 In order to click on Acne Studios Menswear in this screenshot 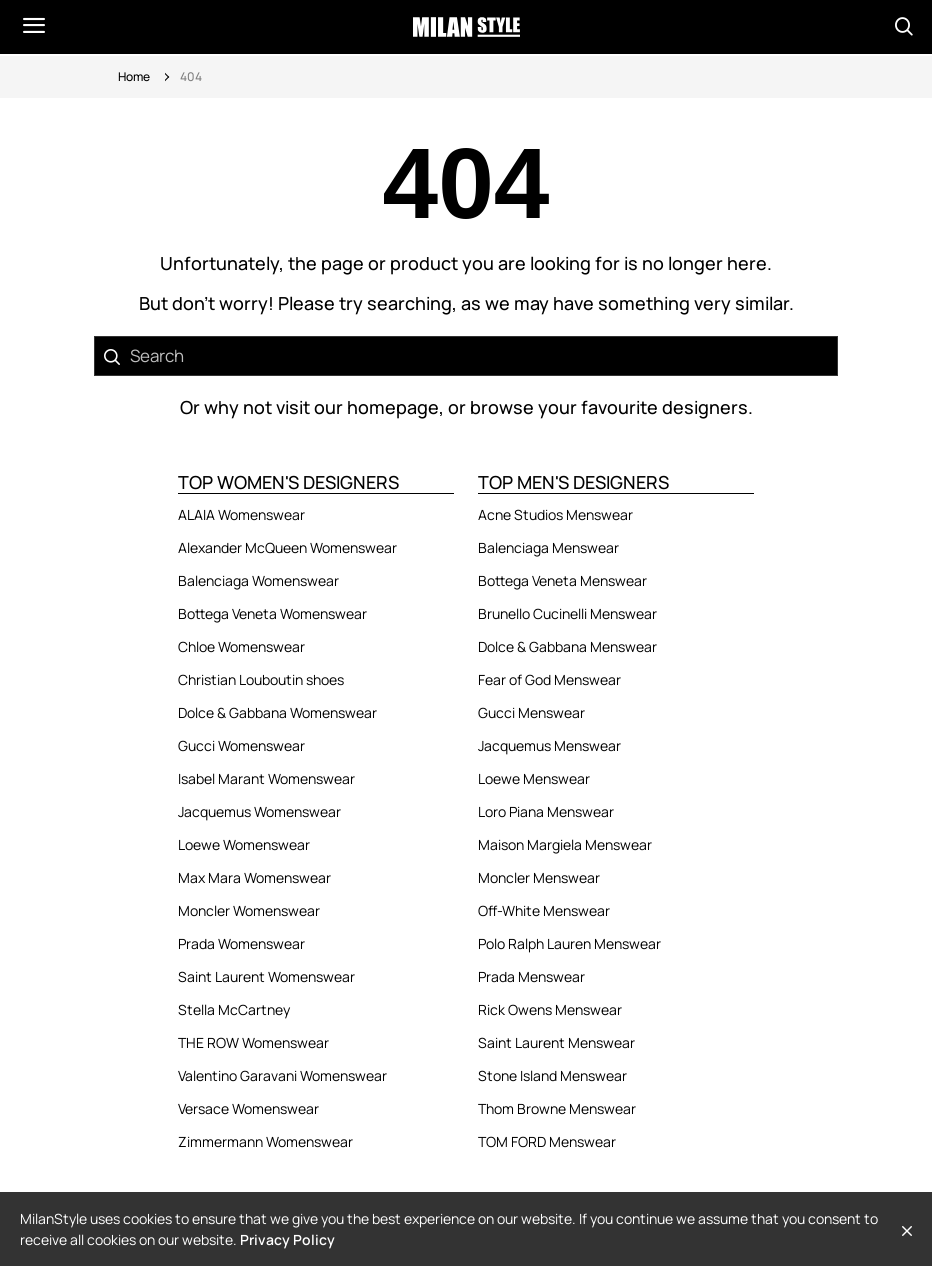, I will do `click(555, 514)`.